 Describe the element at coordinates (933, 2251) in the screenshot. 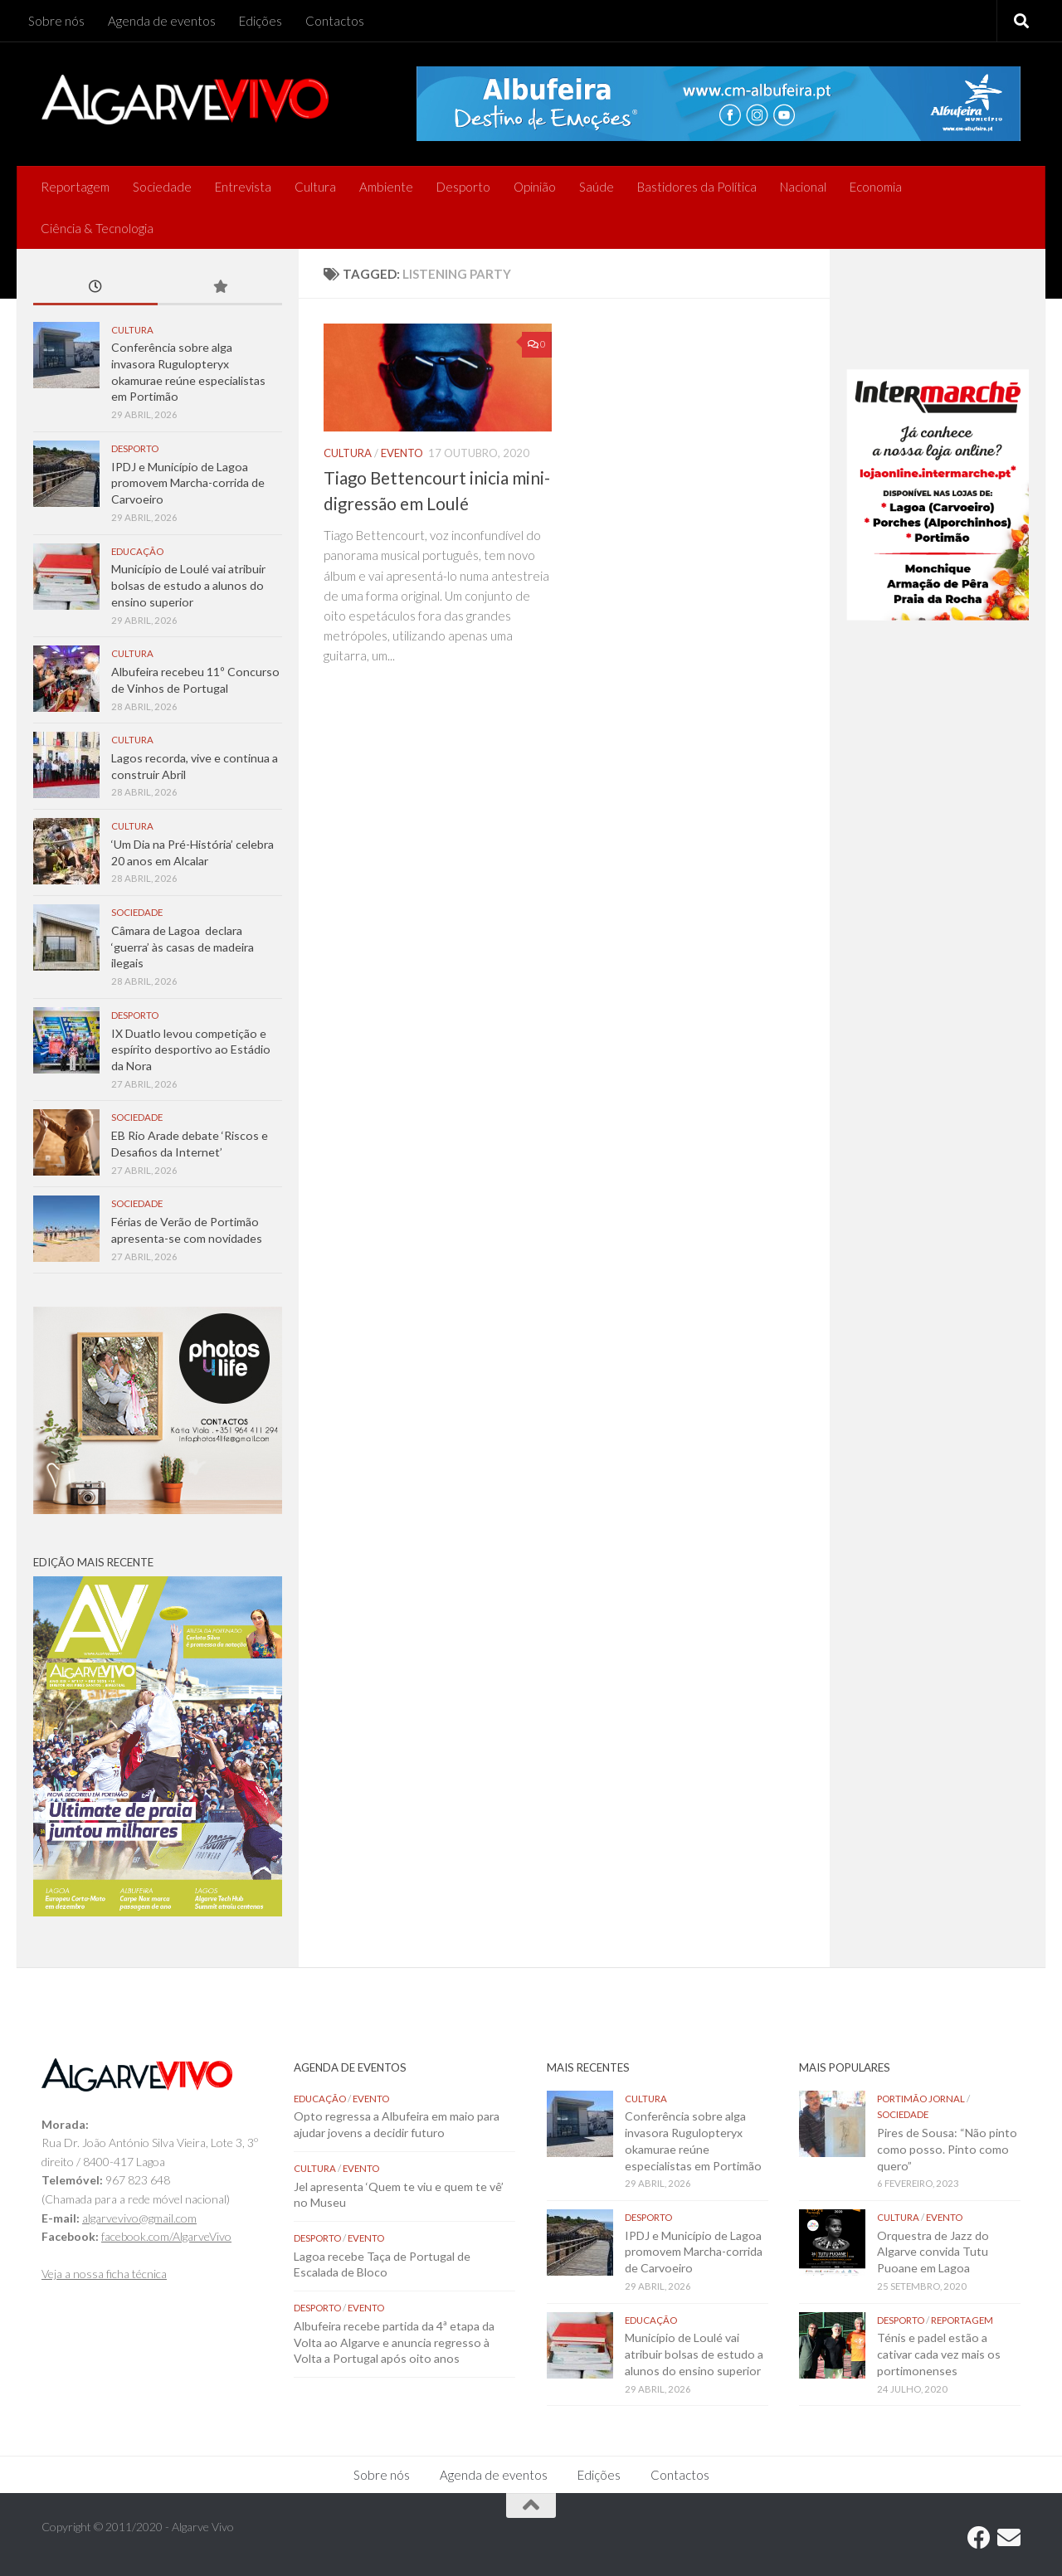

I see `Orquestra de Jazz do Algarve convida Tutu Puoane em Lagoa` at that location.